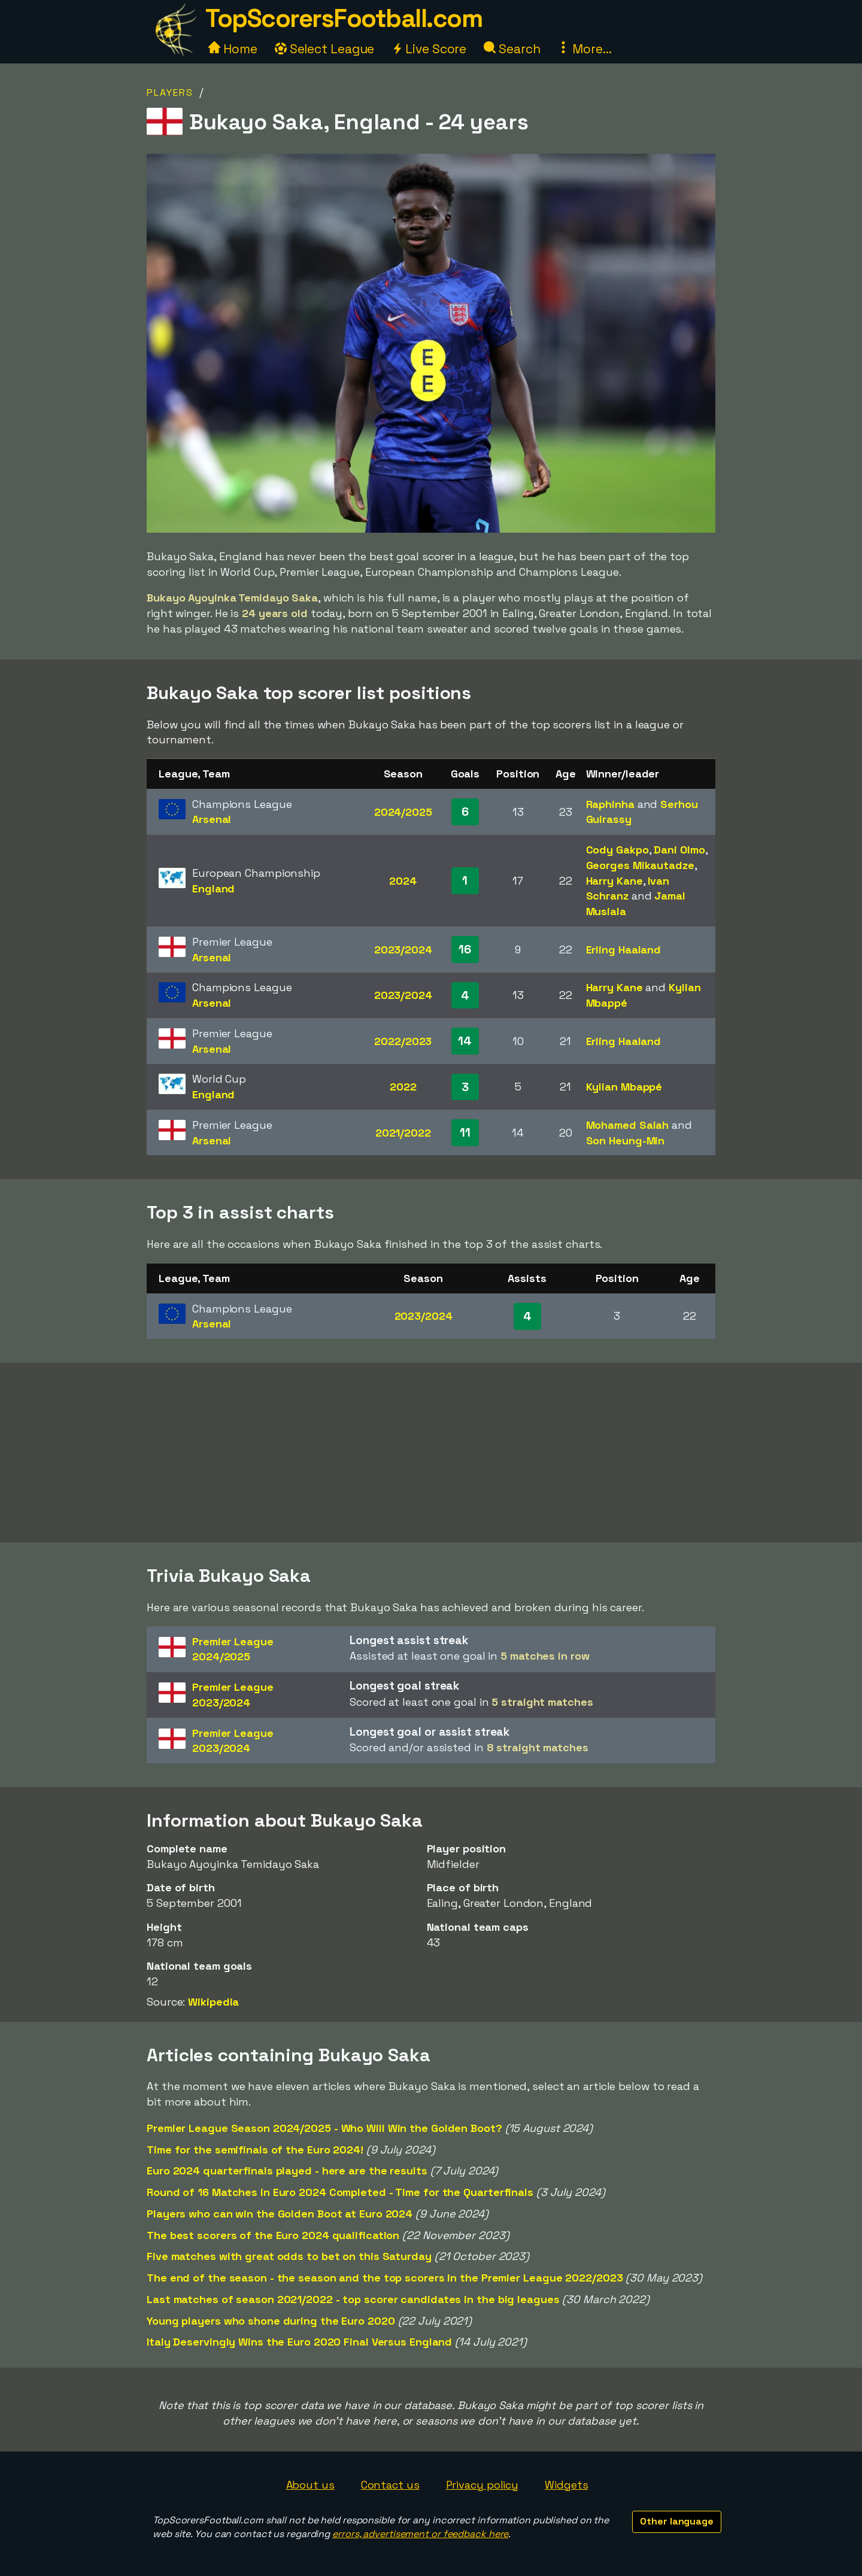 This screenshot has width=862, height=2576. Describe the element at coordinates (428, 49) in the screenshot. I see `Live Score` at that location.